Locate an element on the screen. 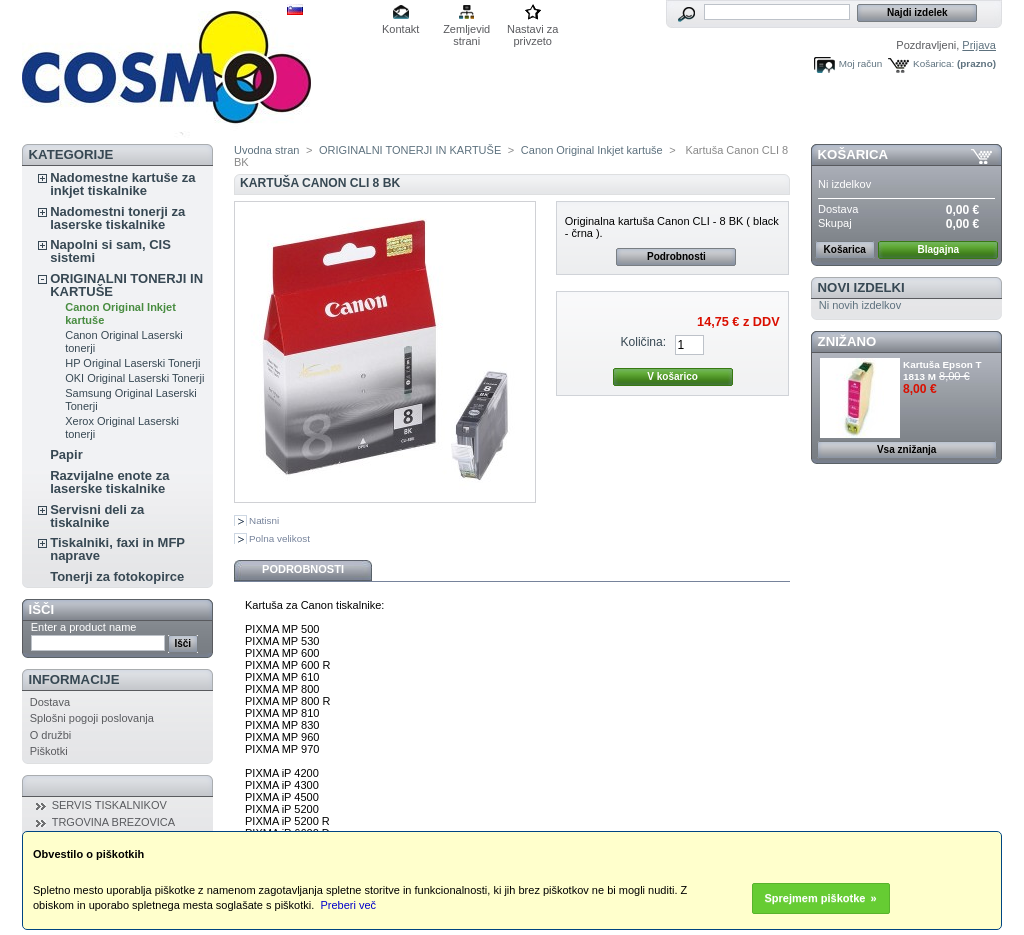 This screenshot has height=935, width=1024. Kontakt is located at coordinates (400, 29).